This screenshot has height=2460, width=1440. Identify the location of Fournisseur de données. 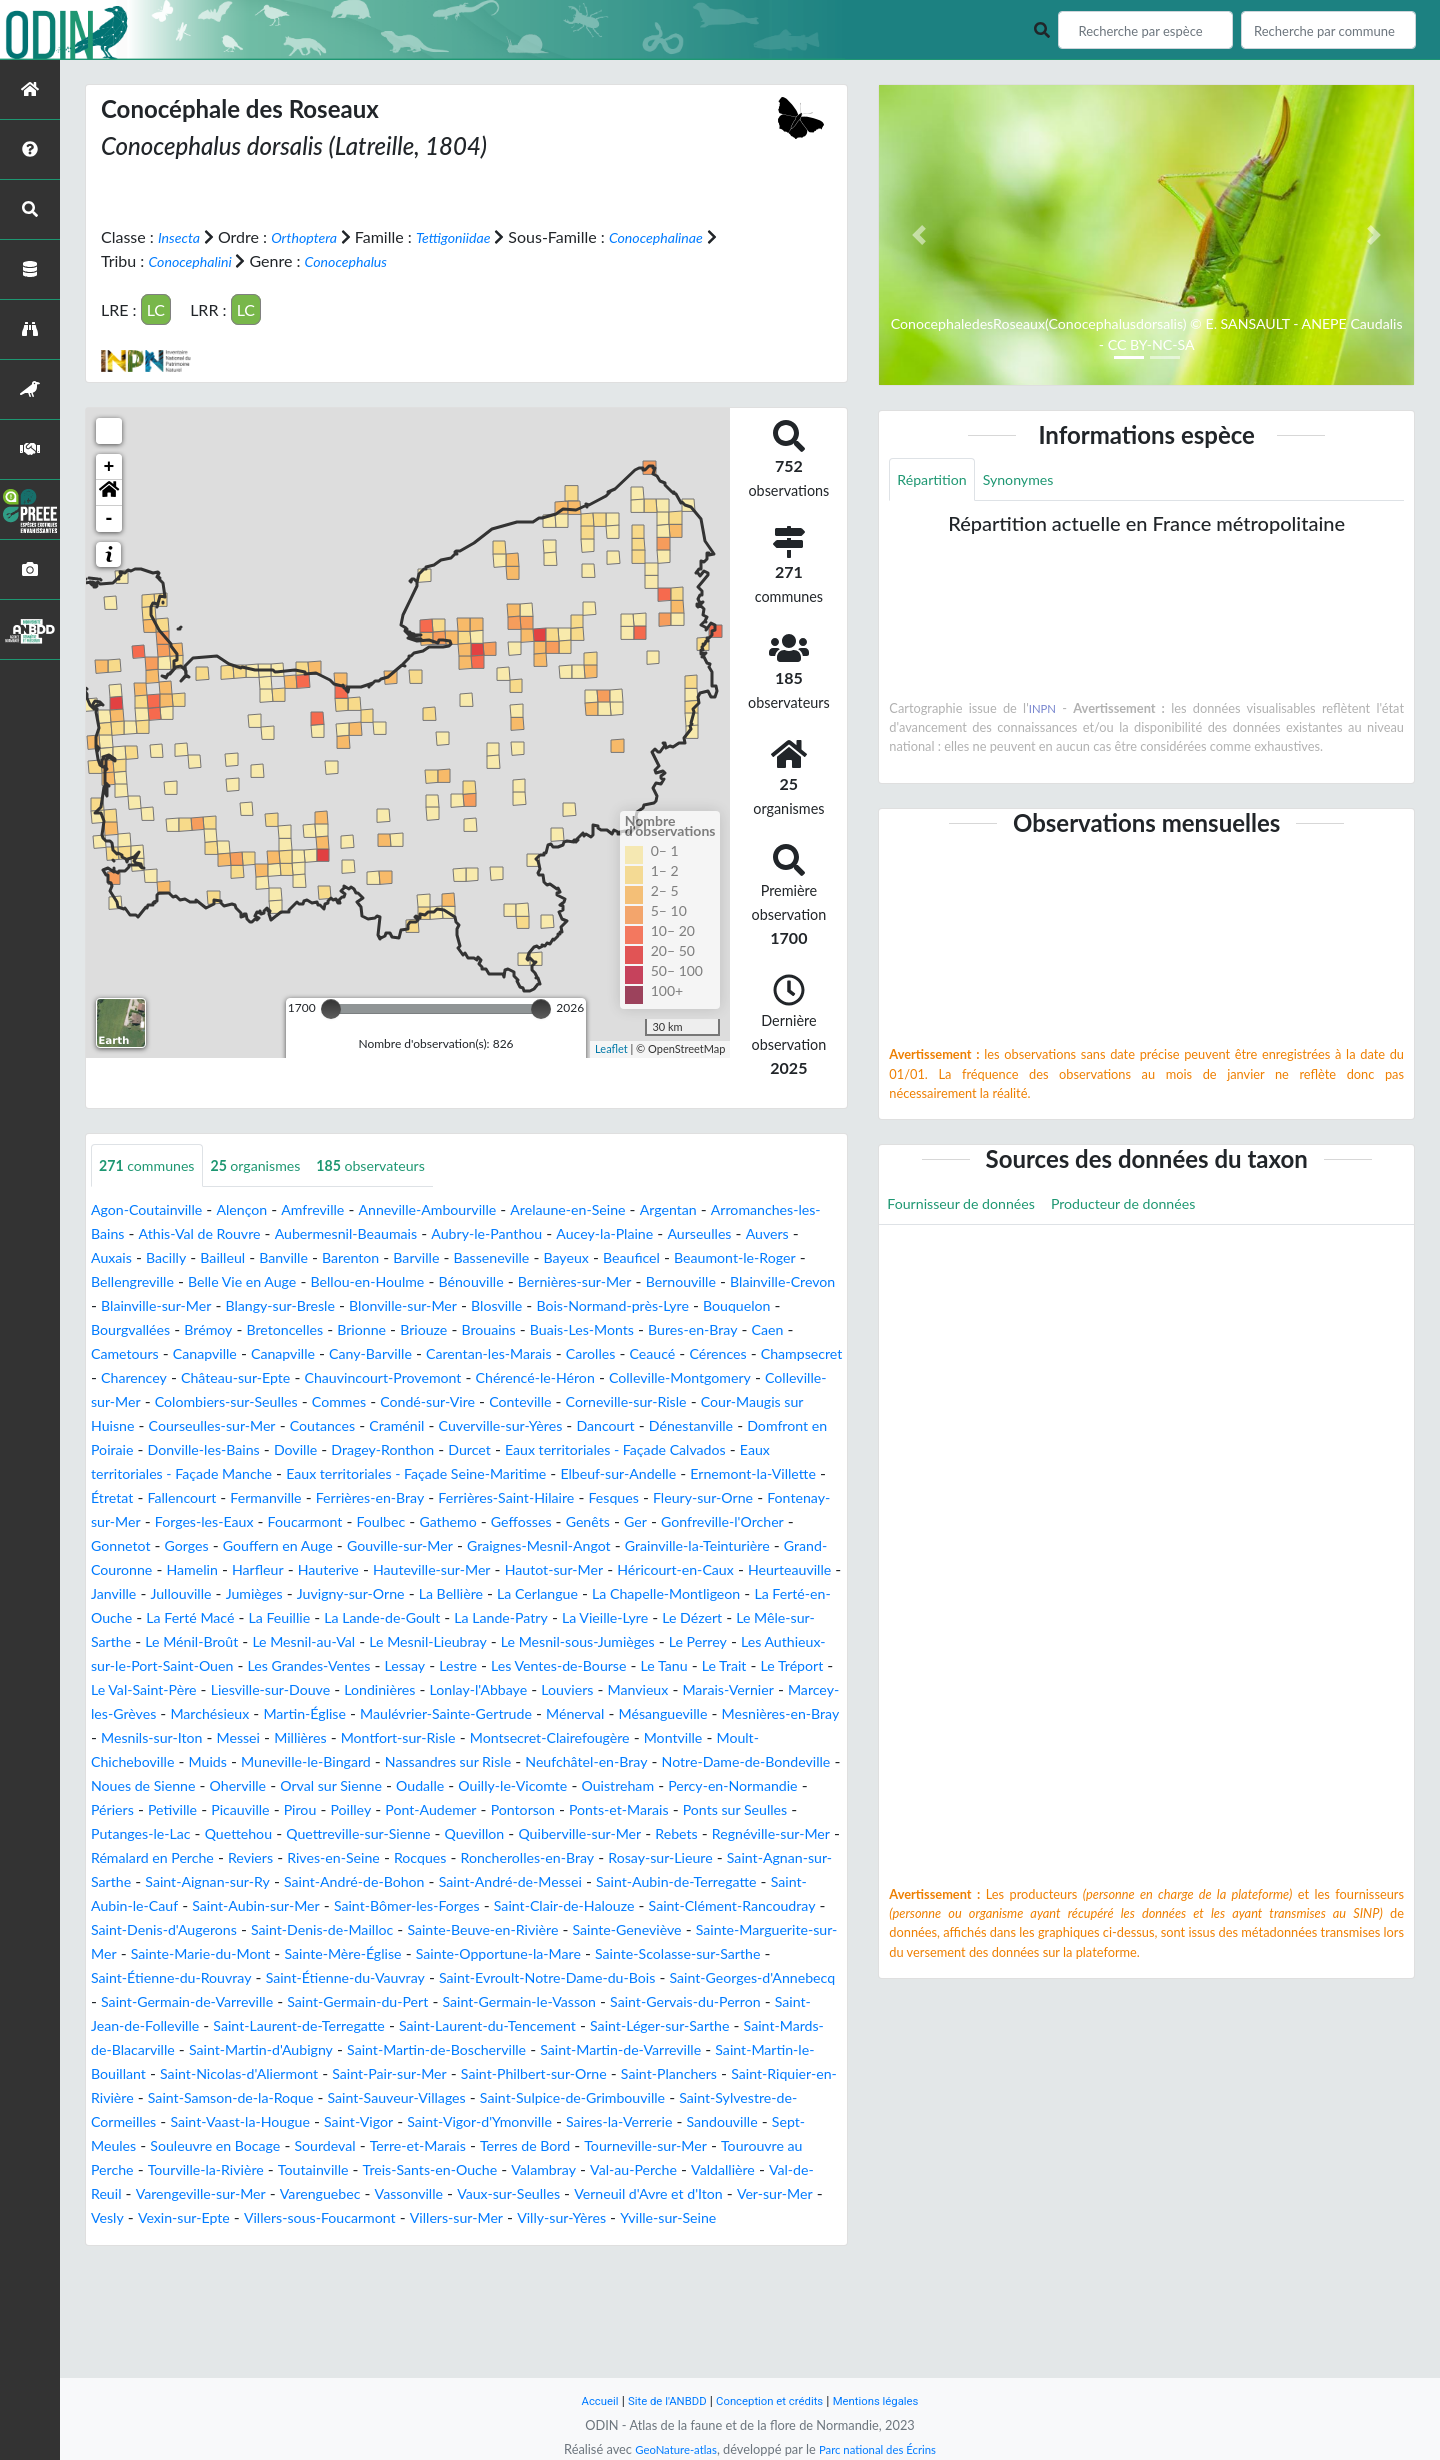
(970, 1207).